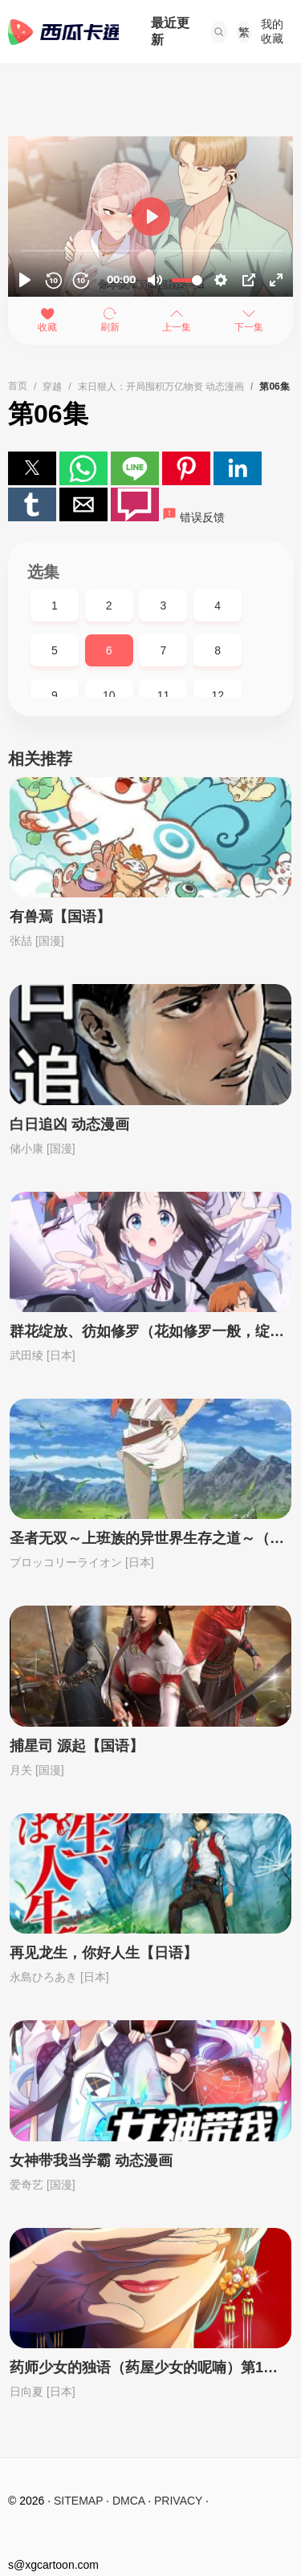 This screenshot has height=2576, width=301. What do you see at coordinates (17, 385) in the screenshot?
I see `首页` at bounding box center [17, 385].